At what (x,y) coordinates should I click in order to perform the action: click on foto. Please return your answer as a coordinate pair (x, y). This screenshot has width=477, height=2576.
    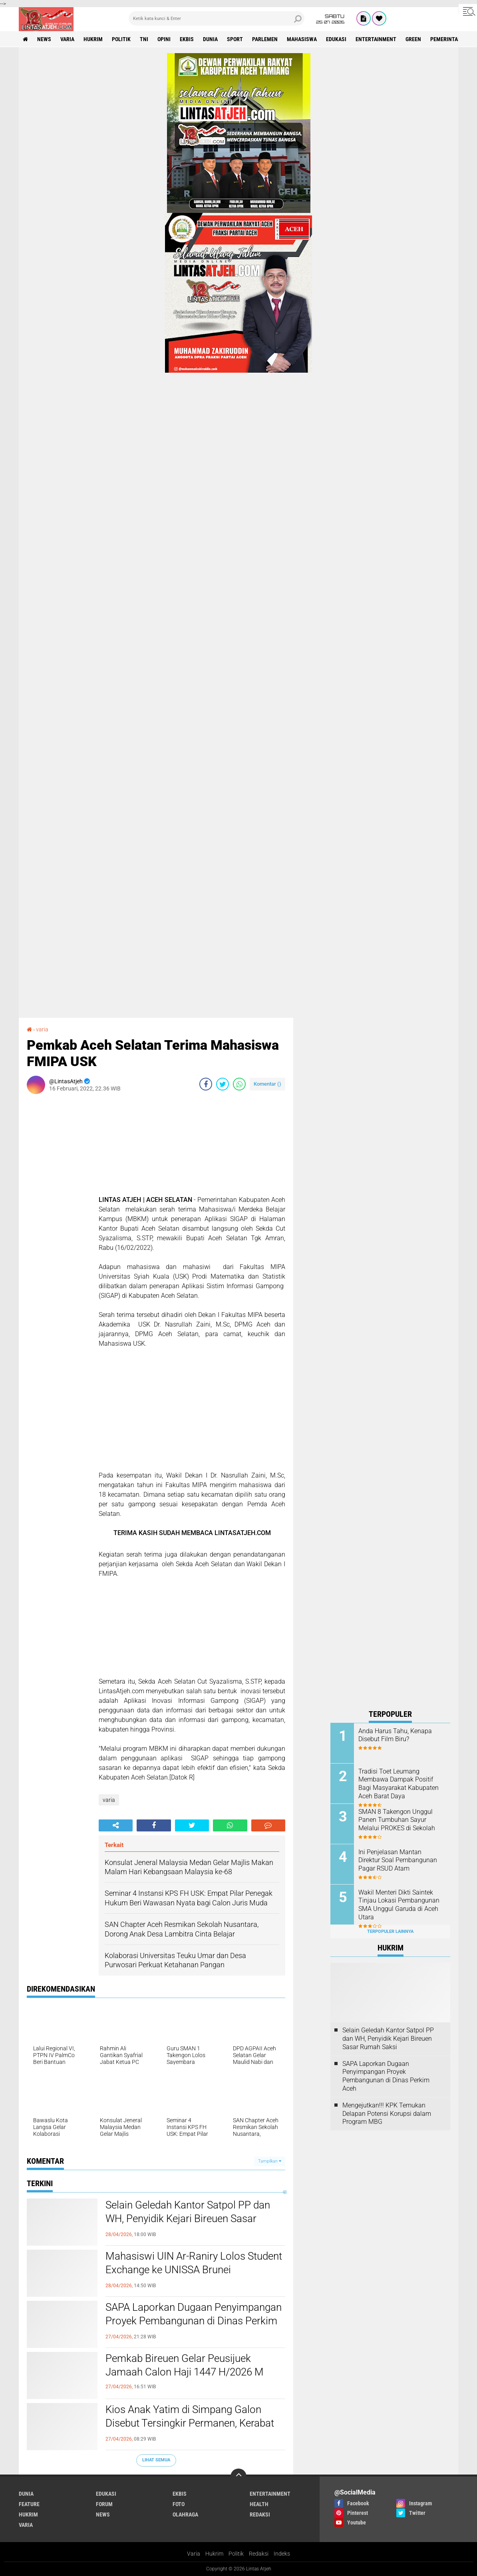
    Looking at the image, I should click on (179, 2504).